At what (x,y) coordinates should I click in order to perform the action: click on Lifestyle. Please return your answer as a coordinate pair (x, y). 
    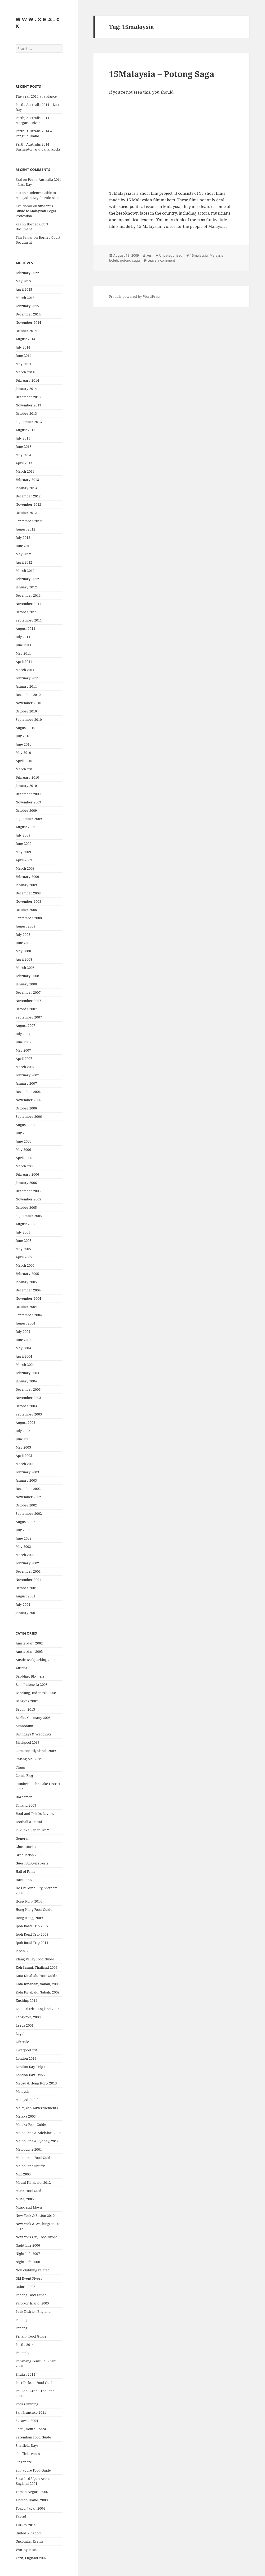
    Looking at the image, I should click on (22, 2042).